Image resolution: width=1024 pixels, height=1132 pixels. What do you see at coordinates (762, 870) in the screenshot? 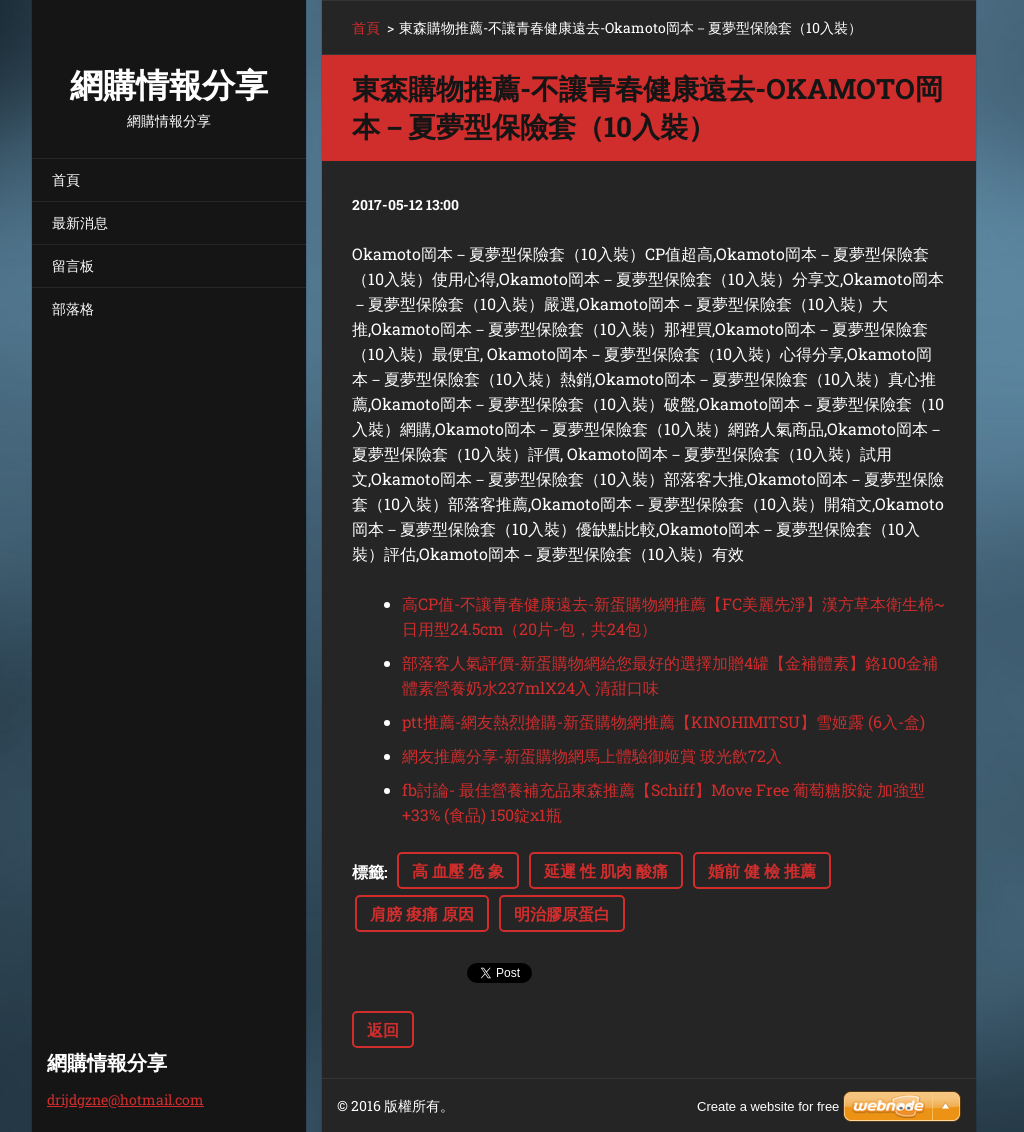
I see `婚前 健 檢 推薦` at bounding box center [762, 870].